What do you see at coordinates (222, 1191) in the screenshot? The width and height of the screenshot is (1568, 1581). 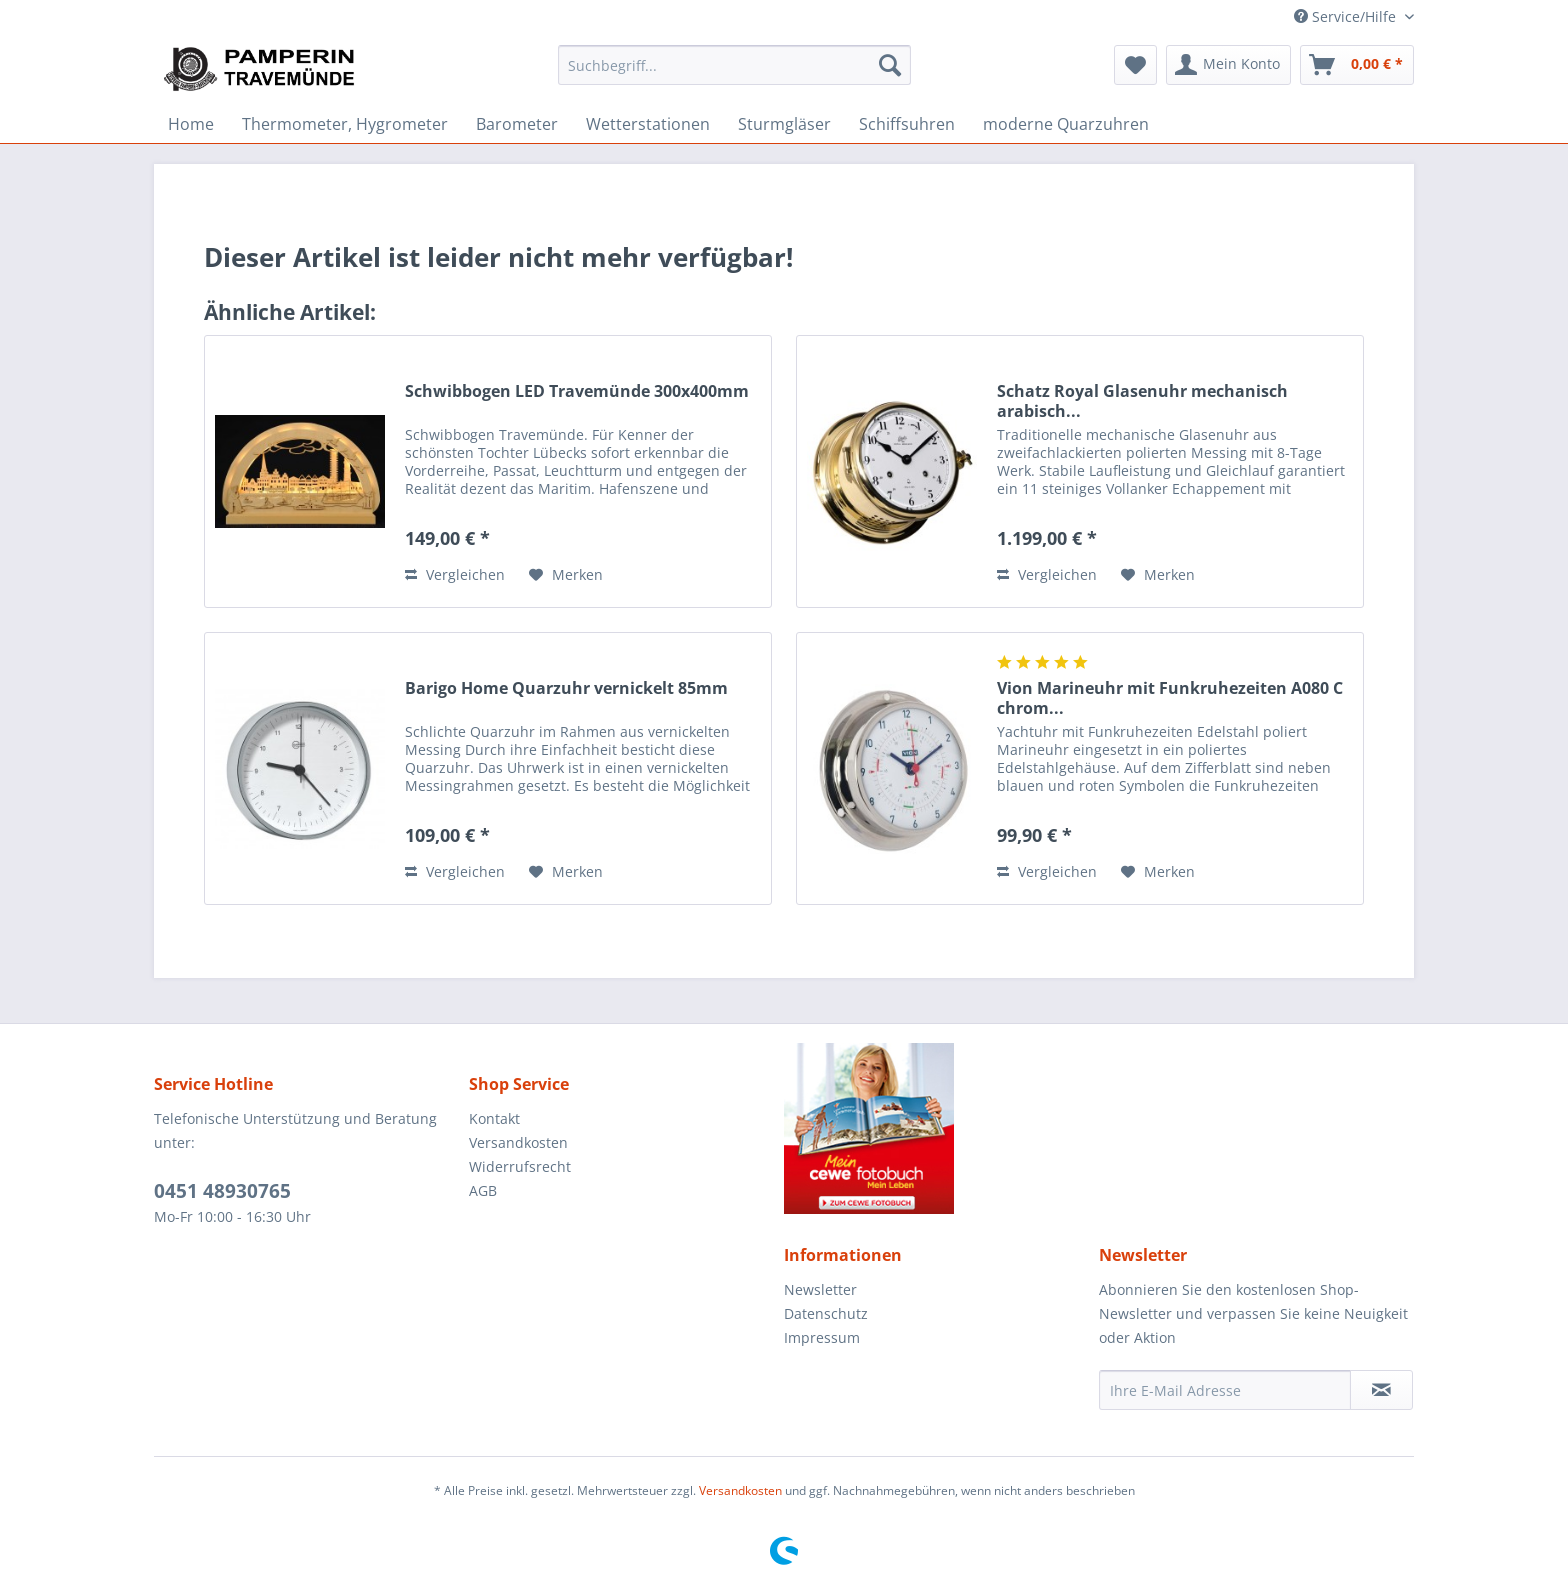 I see `0451 48930765` at bounding box center [222, 1191].